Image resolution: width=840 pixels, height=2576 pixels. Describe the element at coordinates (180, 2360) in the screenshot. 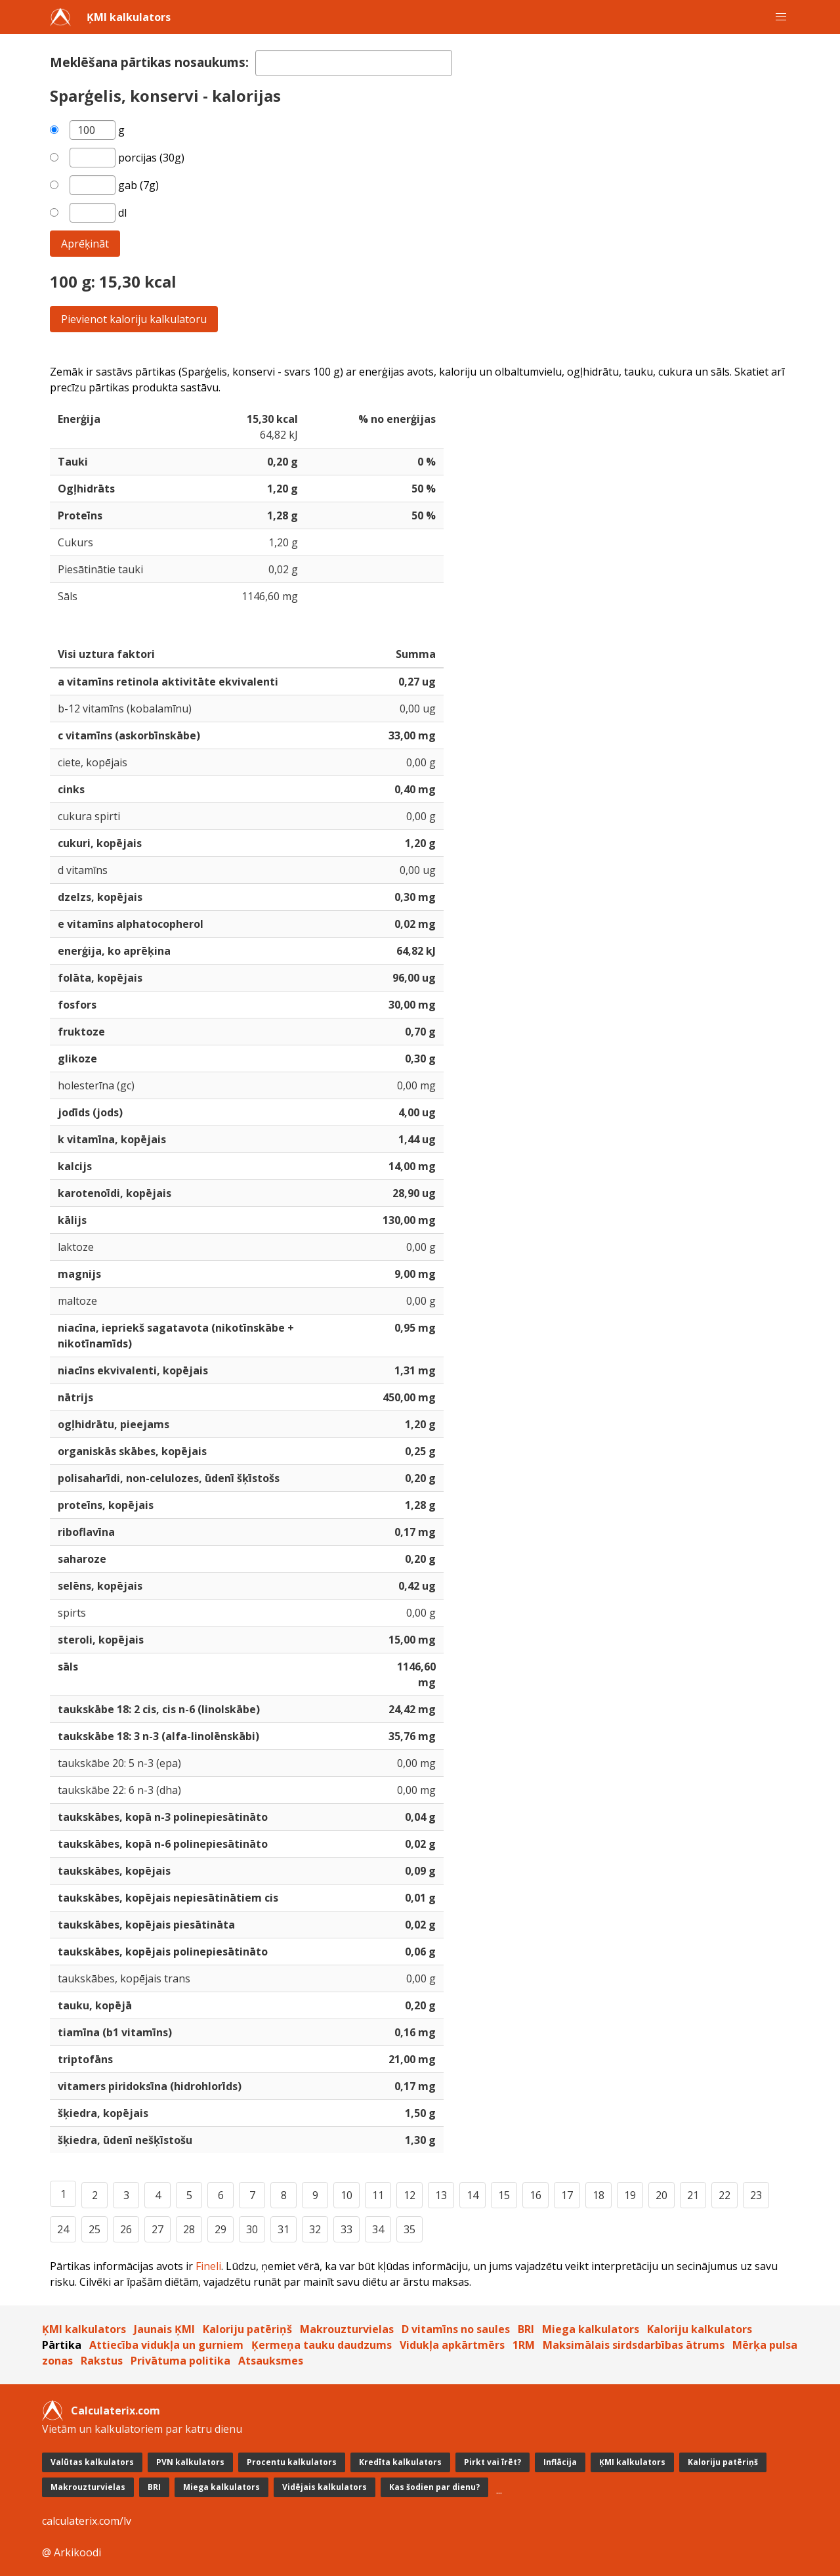

I see `Privātuma politika` at that location.